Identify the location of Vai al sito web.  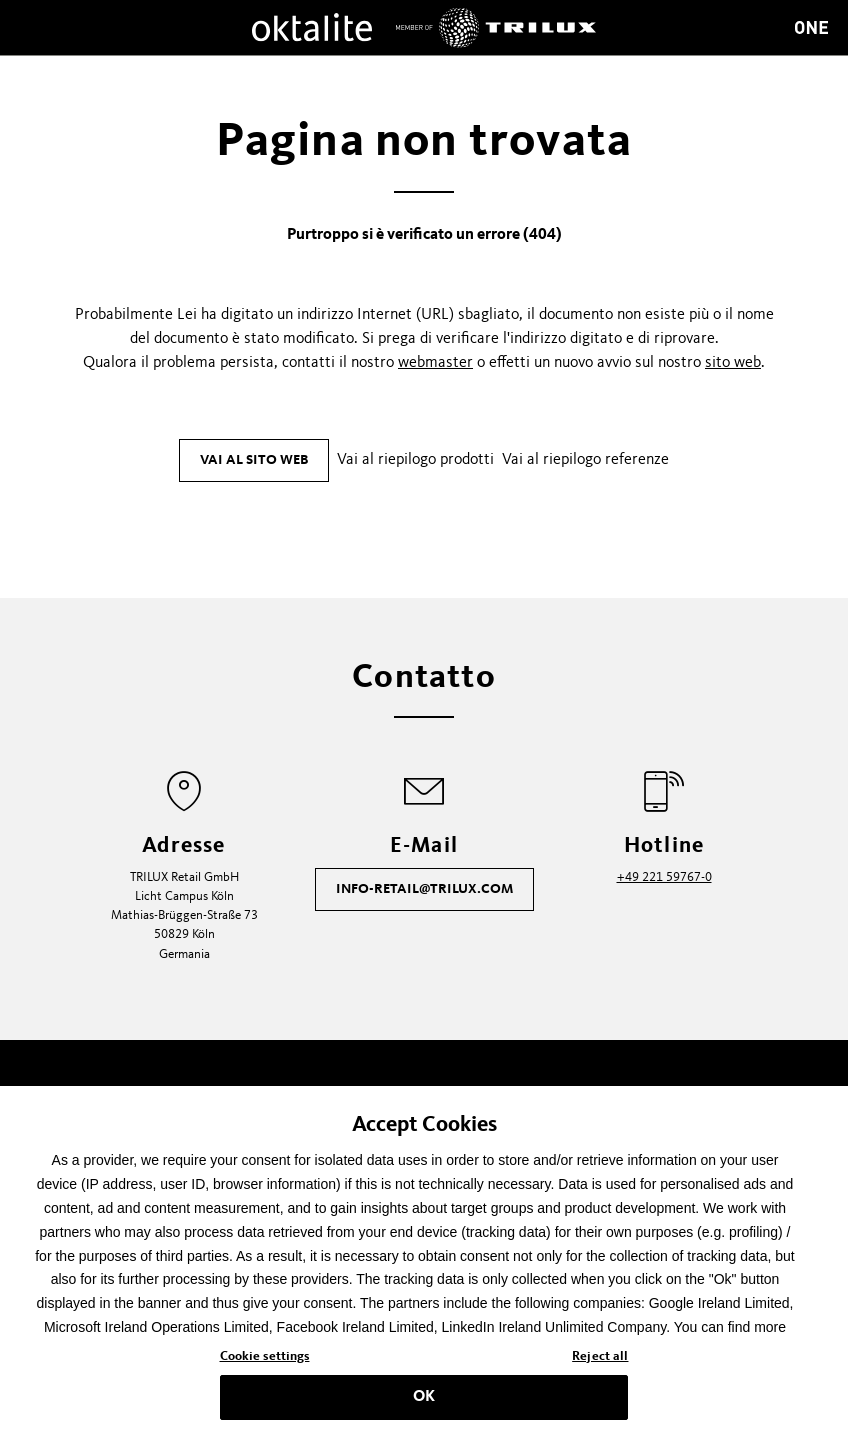
(254, 460).